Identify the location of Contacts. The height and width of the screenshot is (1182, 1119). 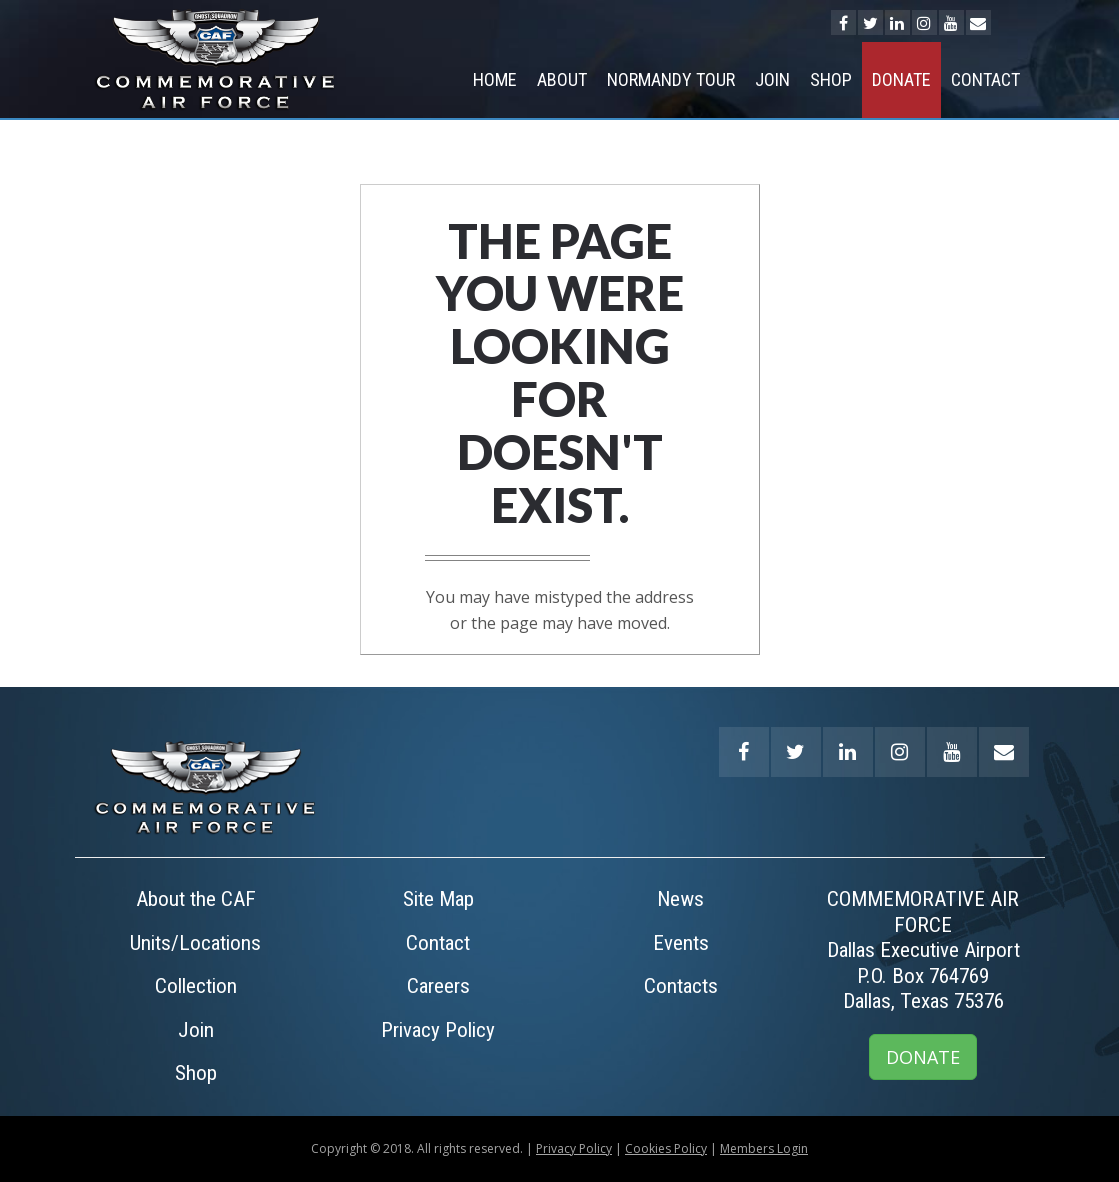
(681, 986).